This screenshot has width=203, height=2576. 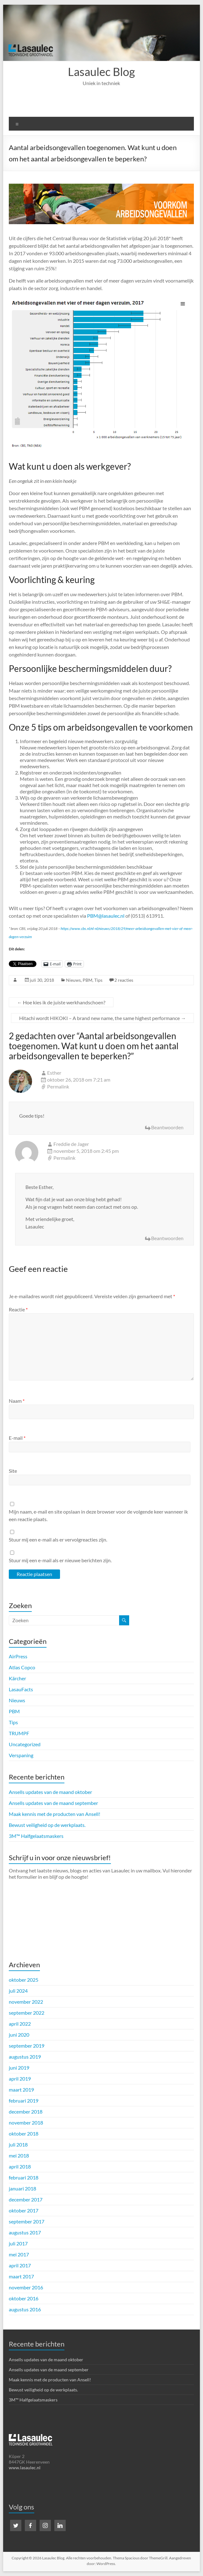 I want to click on Tips, so click(x=98, y=980).